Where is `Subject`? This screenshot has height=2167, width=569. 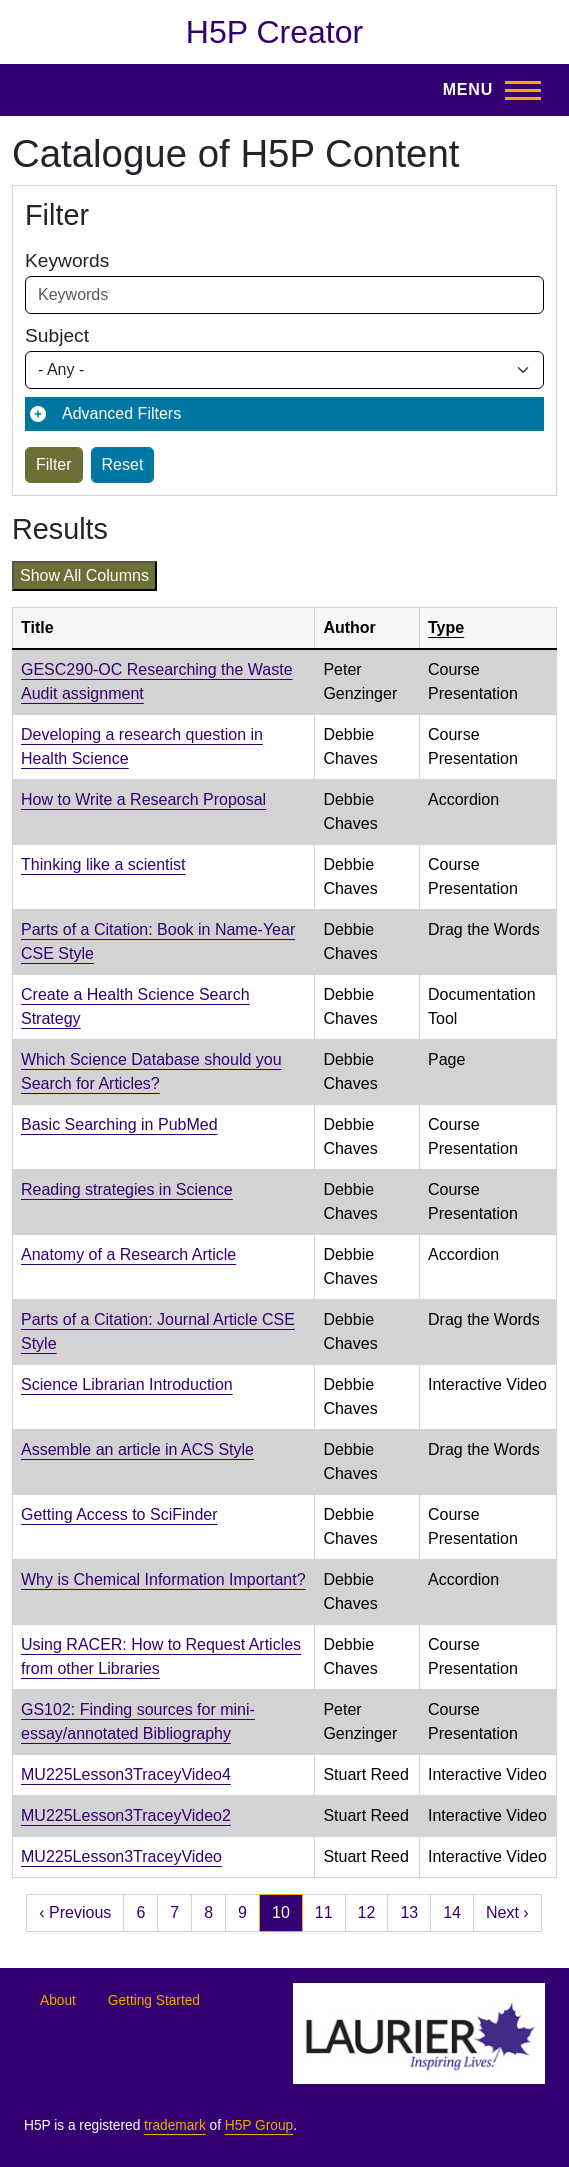 Subject is located at coordinates (57, 335).